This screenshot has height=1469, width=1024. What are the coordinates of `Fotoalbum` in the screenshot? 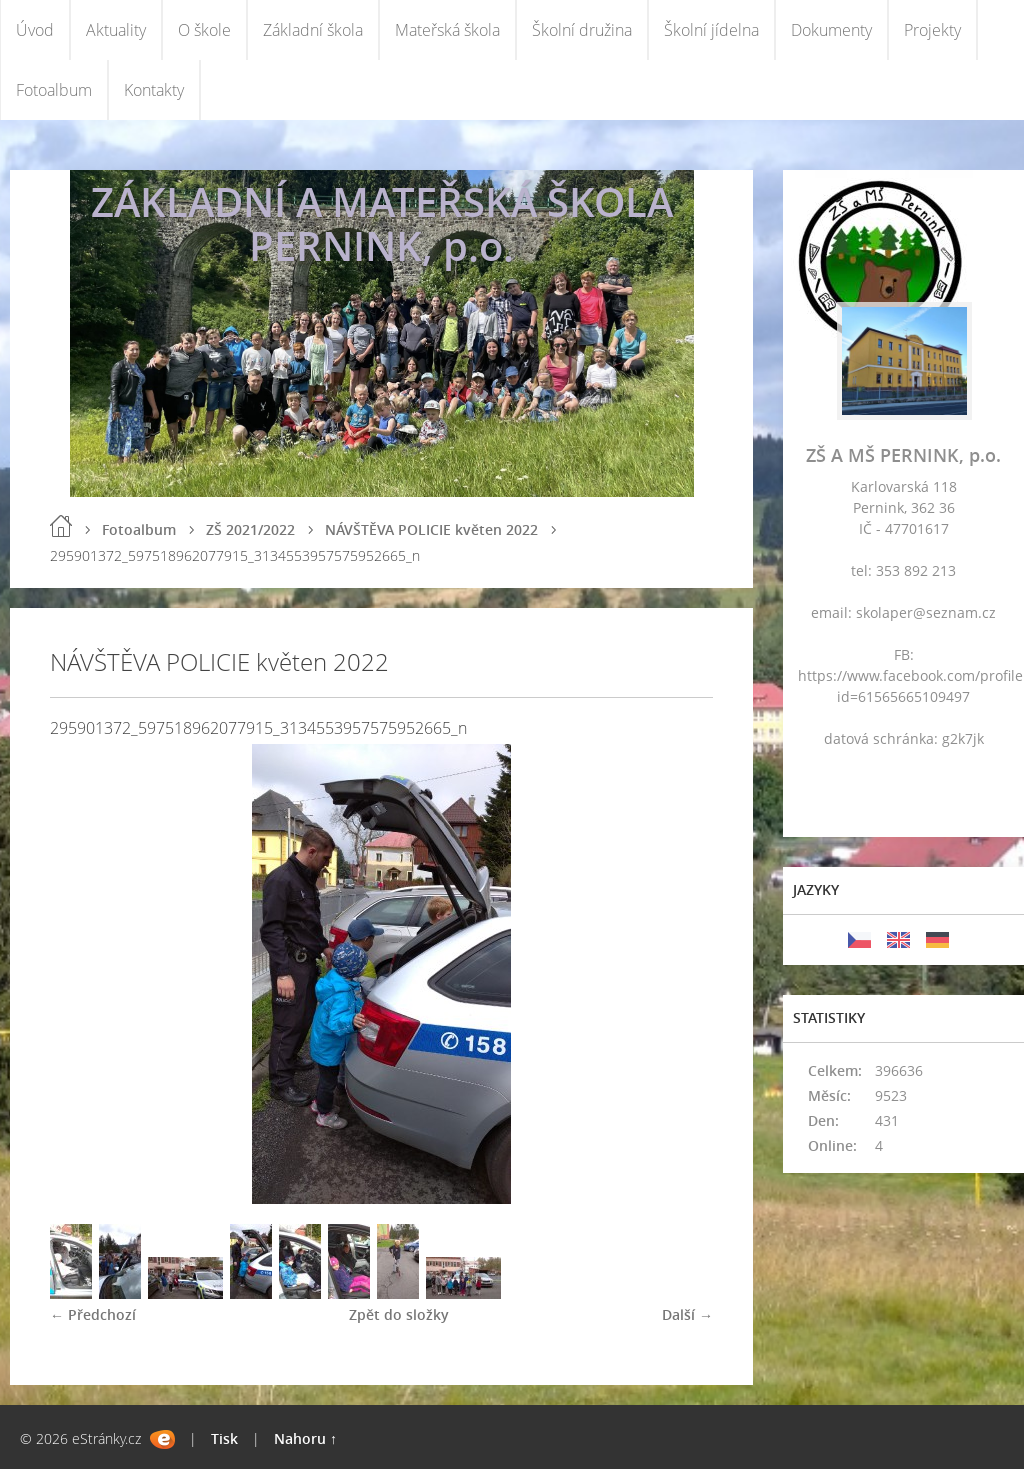 It's located at (54, 90).